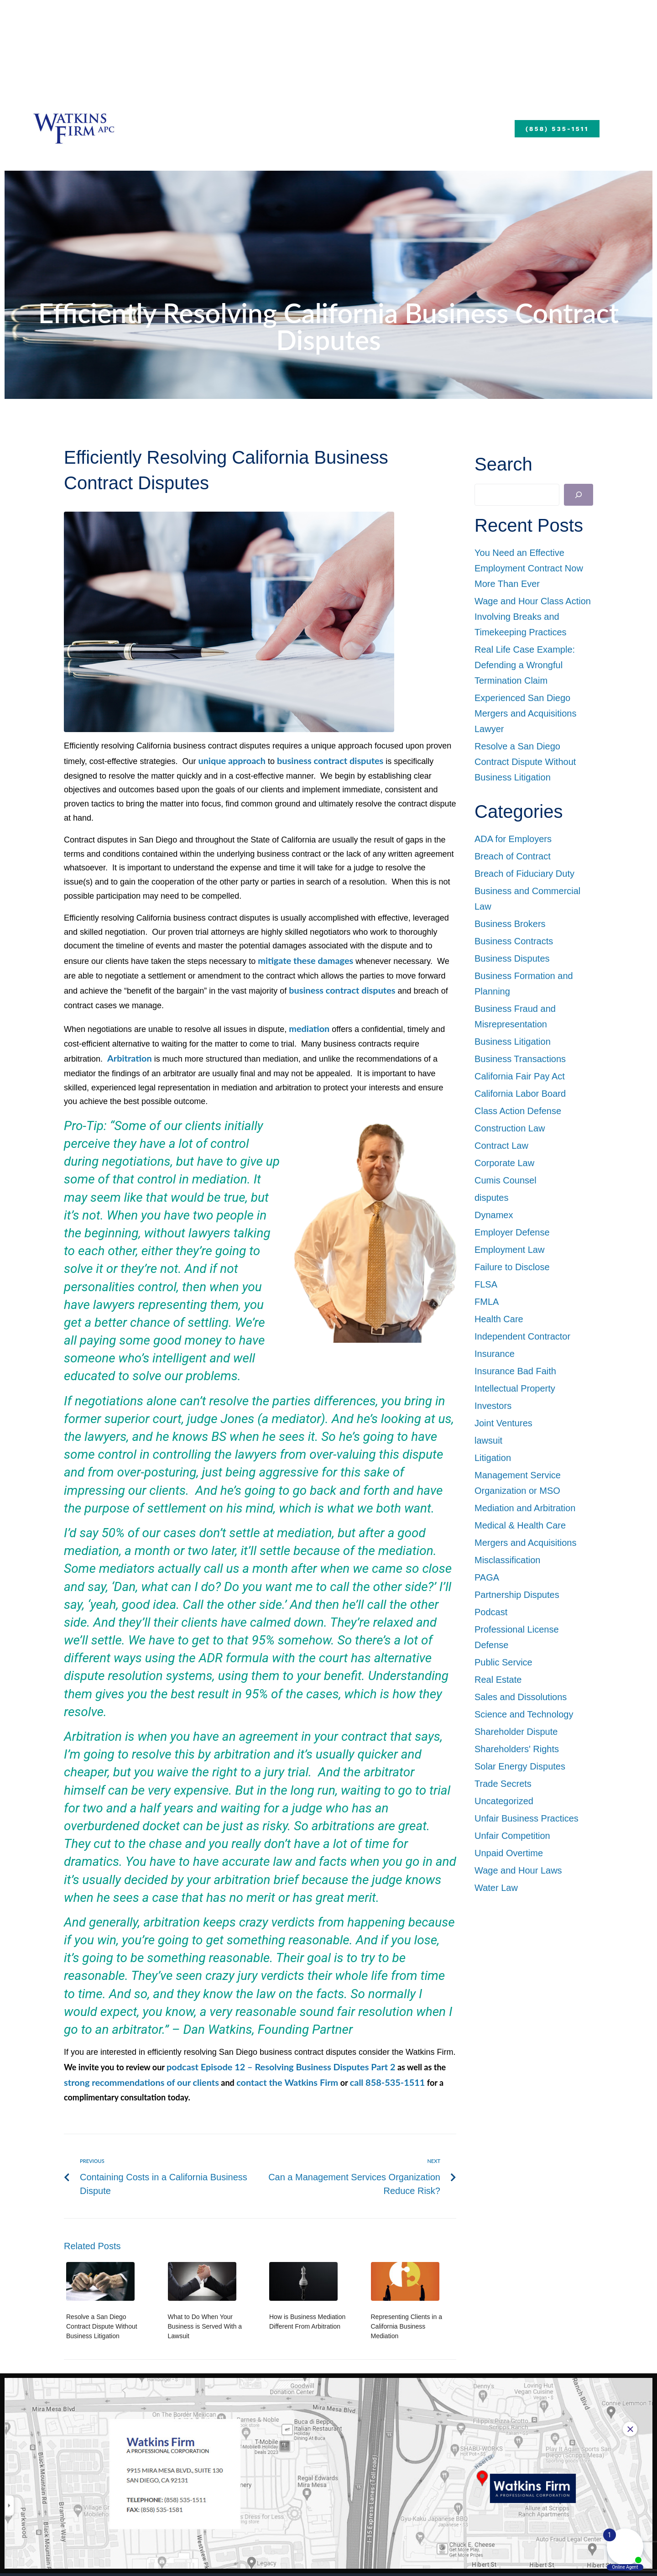 This screenshot has height=2576, width=657. Describe the element at coordinates (516, 1732) in the screenshot. I see `Shareholder Dispute` at that location.